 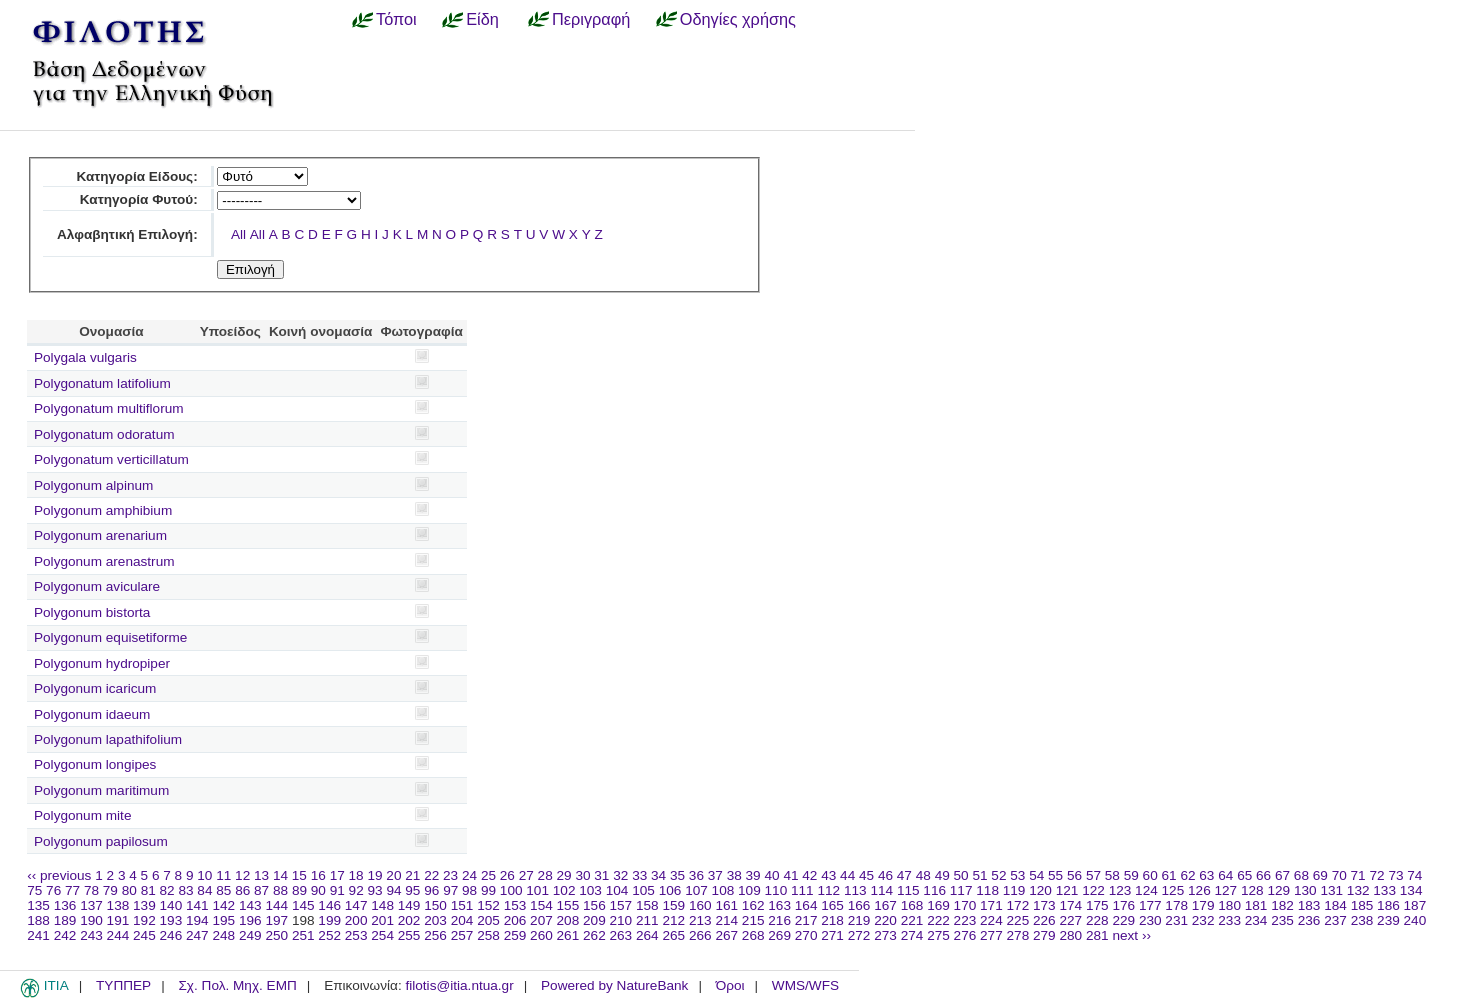 I want to click on 81, so click(x=148, y=890).